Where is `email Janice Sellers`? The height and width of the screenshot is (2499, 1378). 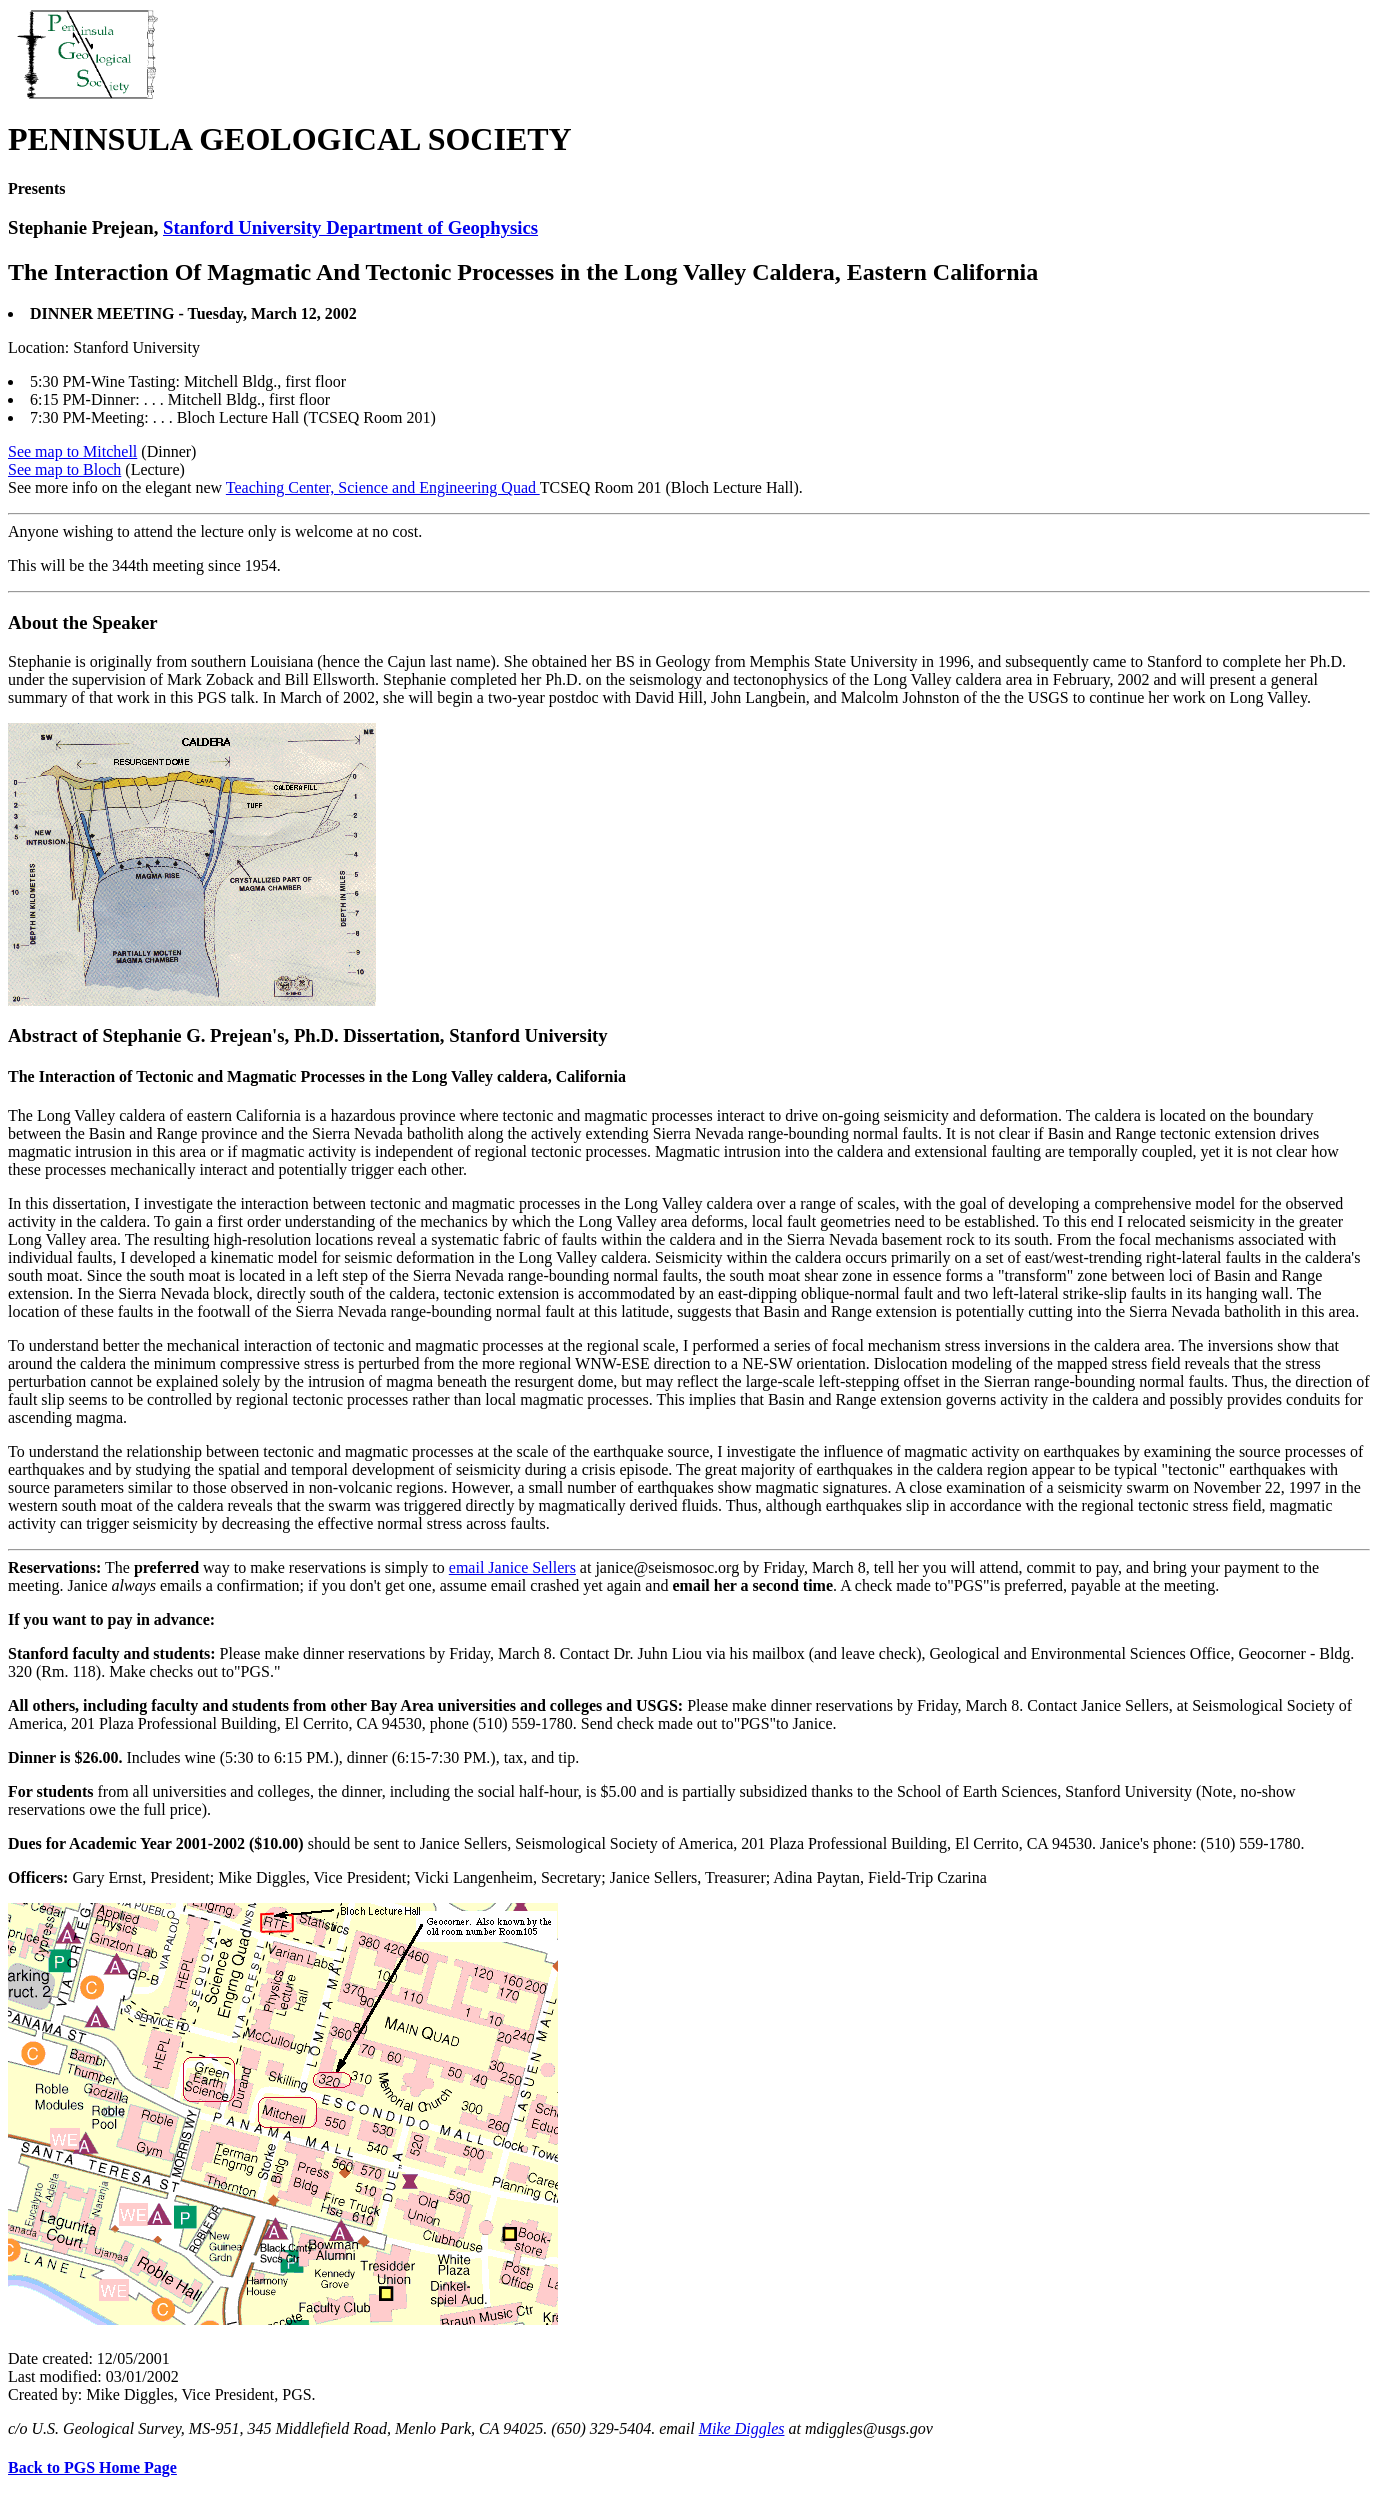
email Janice Sellers is located at coordinates (512, 1567).